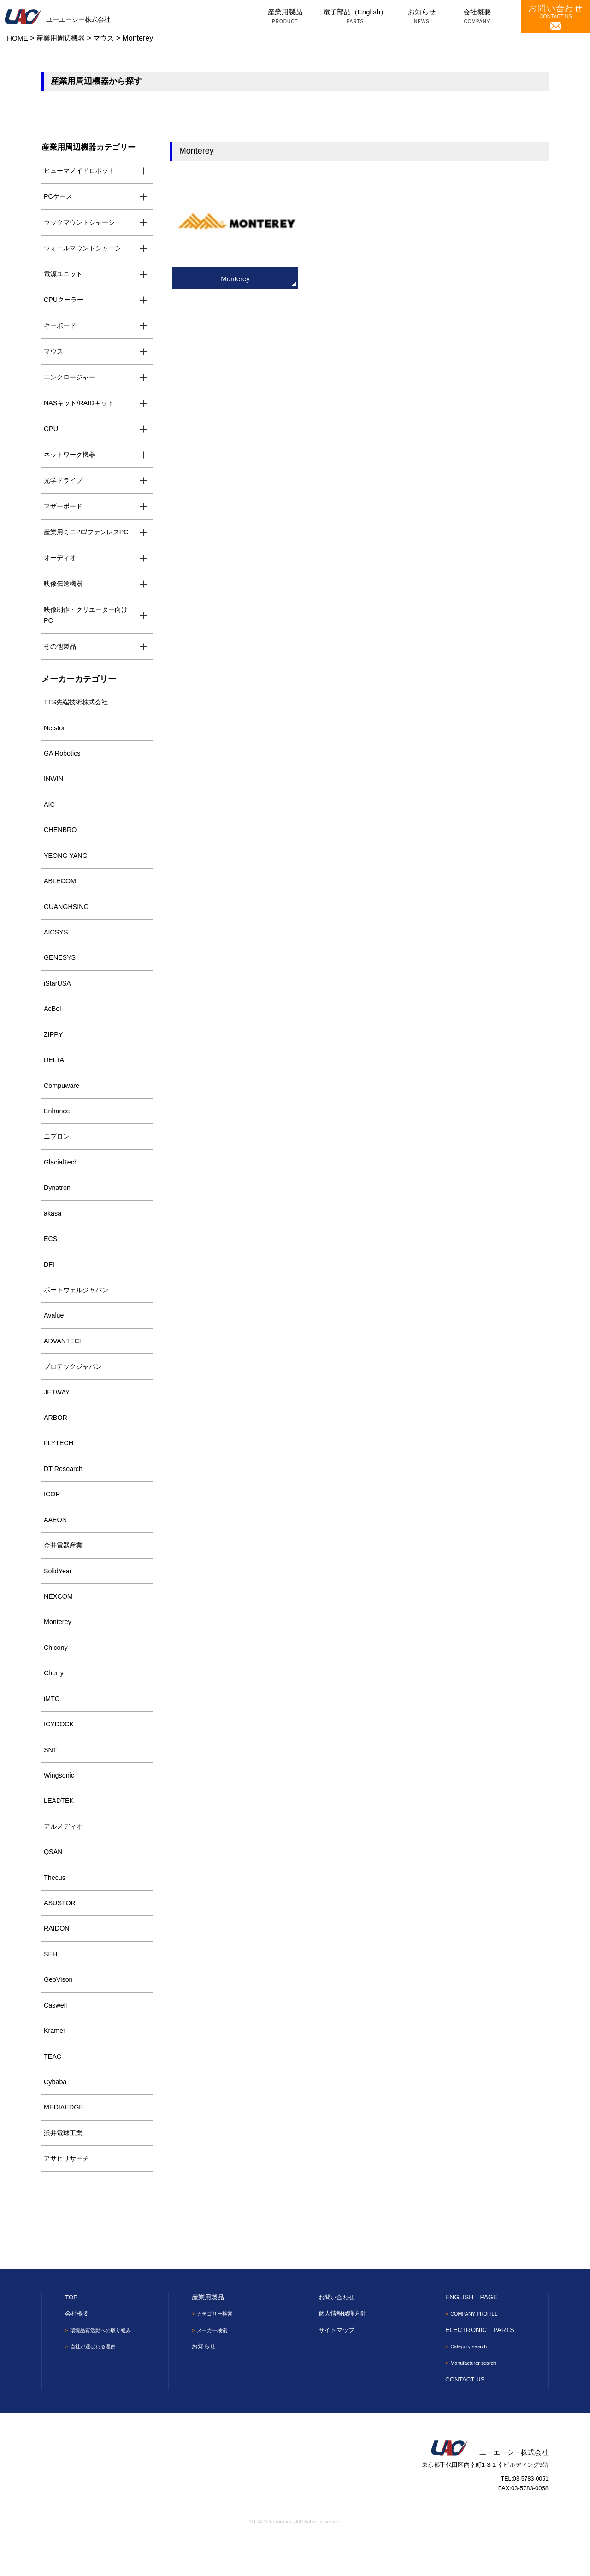 The height and width of the screenshot is (2576, 590). What do you see at coordinates (56, 1543) in the screenshot?
I see `AAEON` at bounding box center [56, 1543].